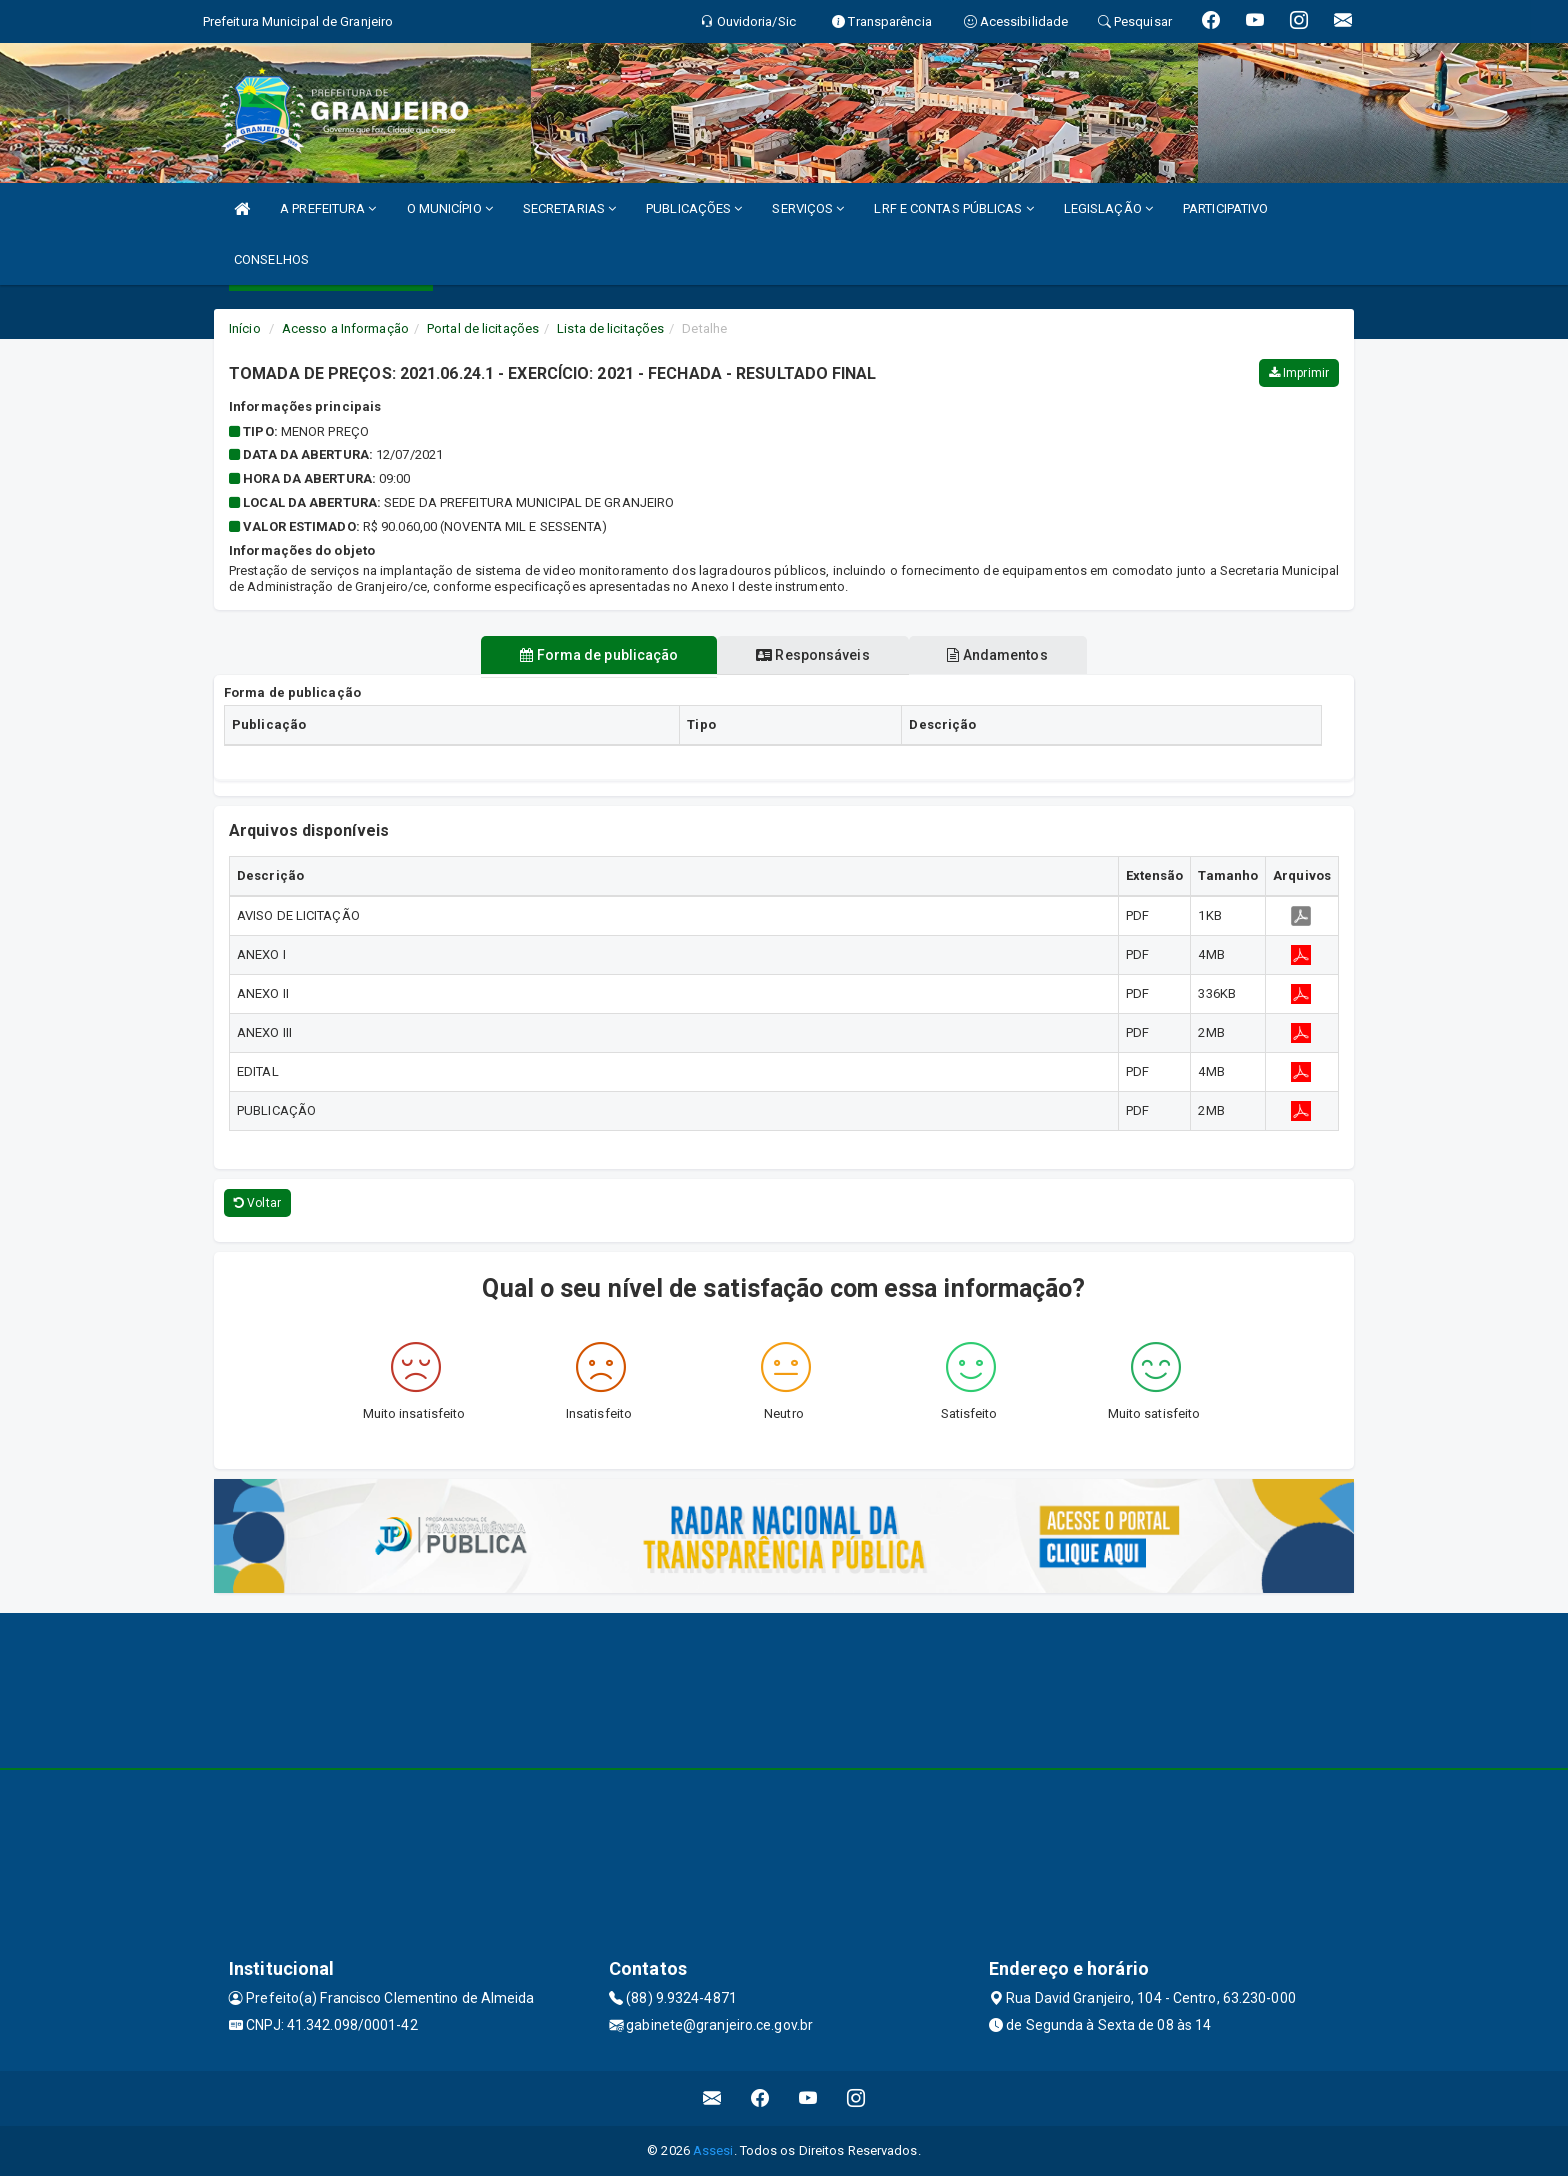 This screenshot has width=1568, height=2176. Describe the element at coordinates (245, 328) in the screenshot. I see `Início` at that location.